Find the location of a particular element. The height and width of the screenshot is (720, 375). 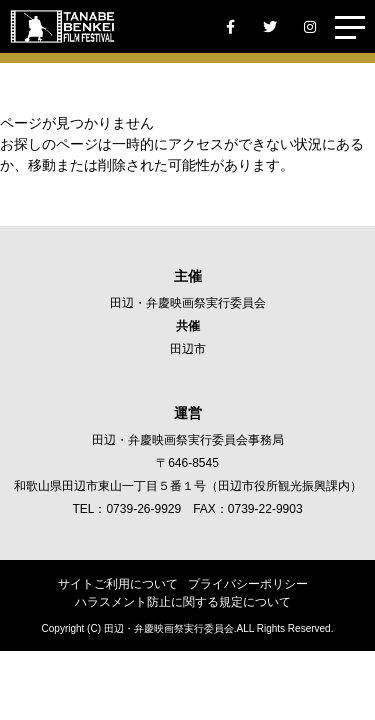

0739-26-9929 is located at coordinates (143, 509).